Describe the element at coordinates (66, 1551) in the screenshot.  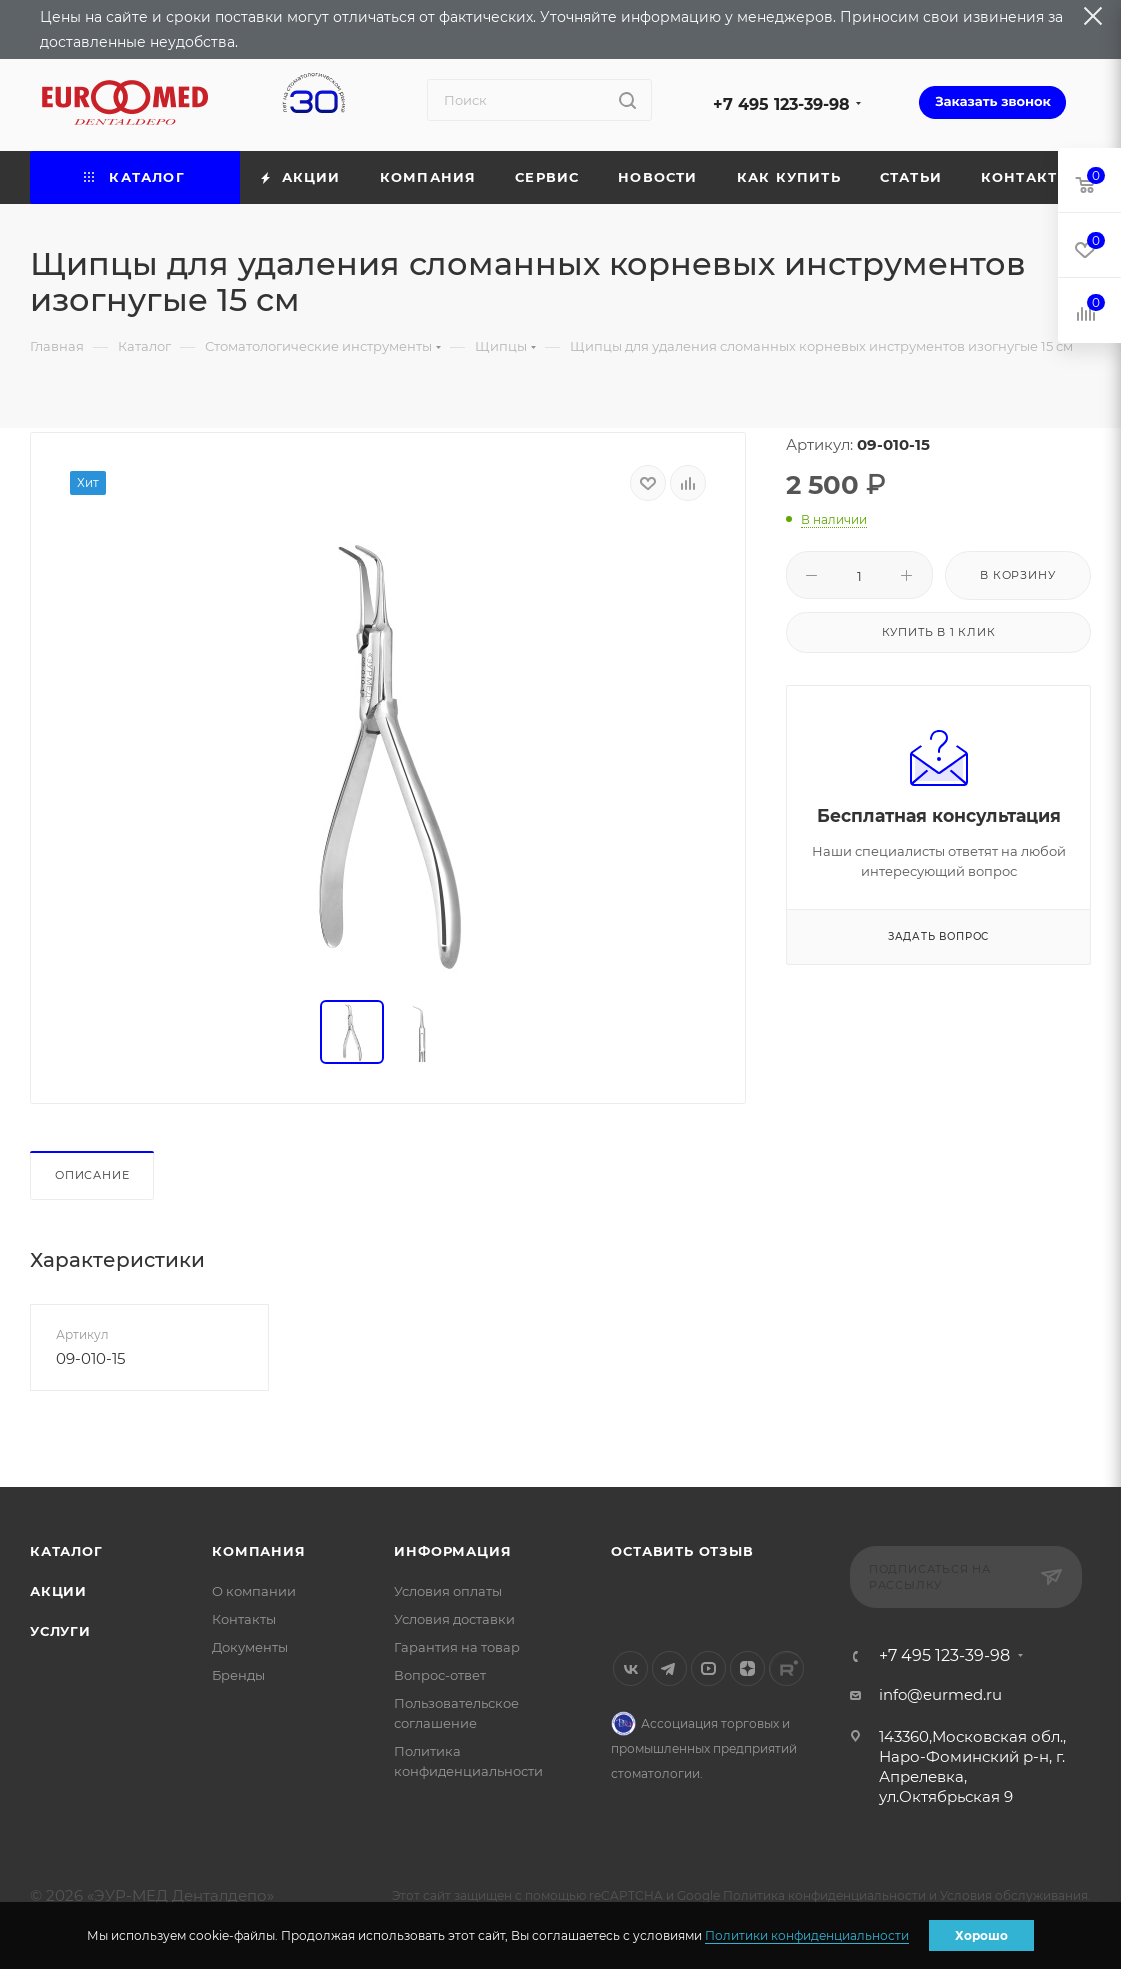
I see `Каталог` at that location.